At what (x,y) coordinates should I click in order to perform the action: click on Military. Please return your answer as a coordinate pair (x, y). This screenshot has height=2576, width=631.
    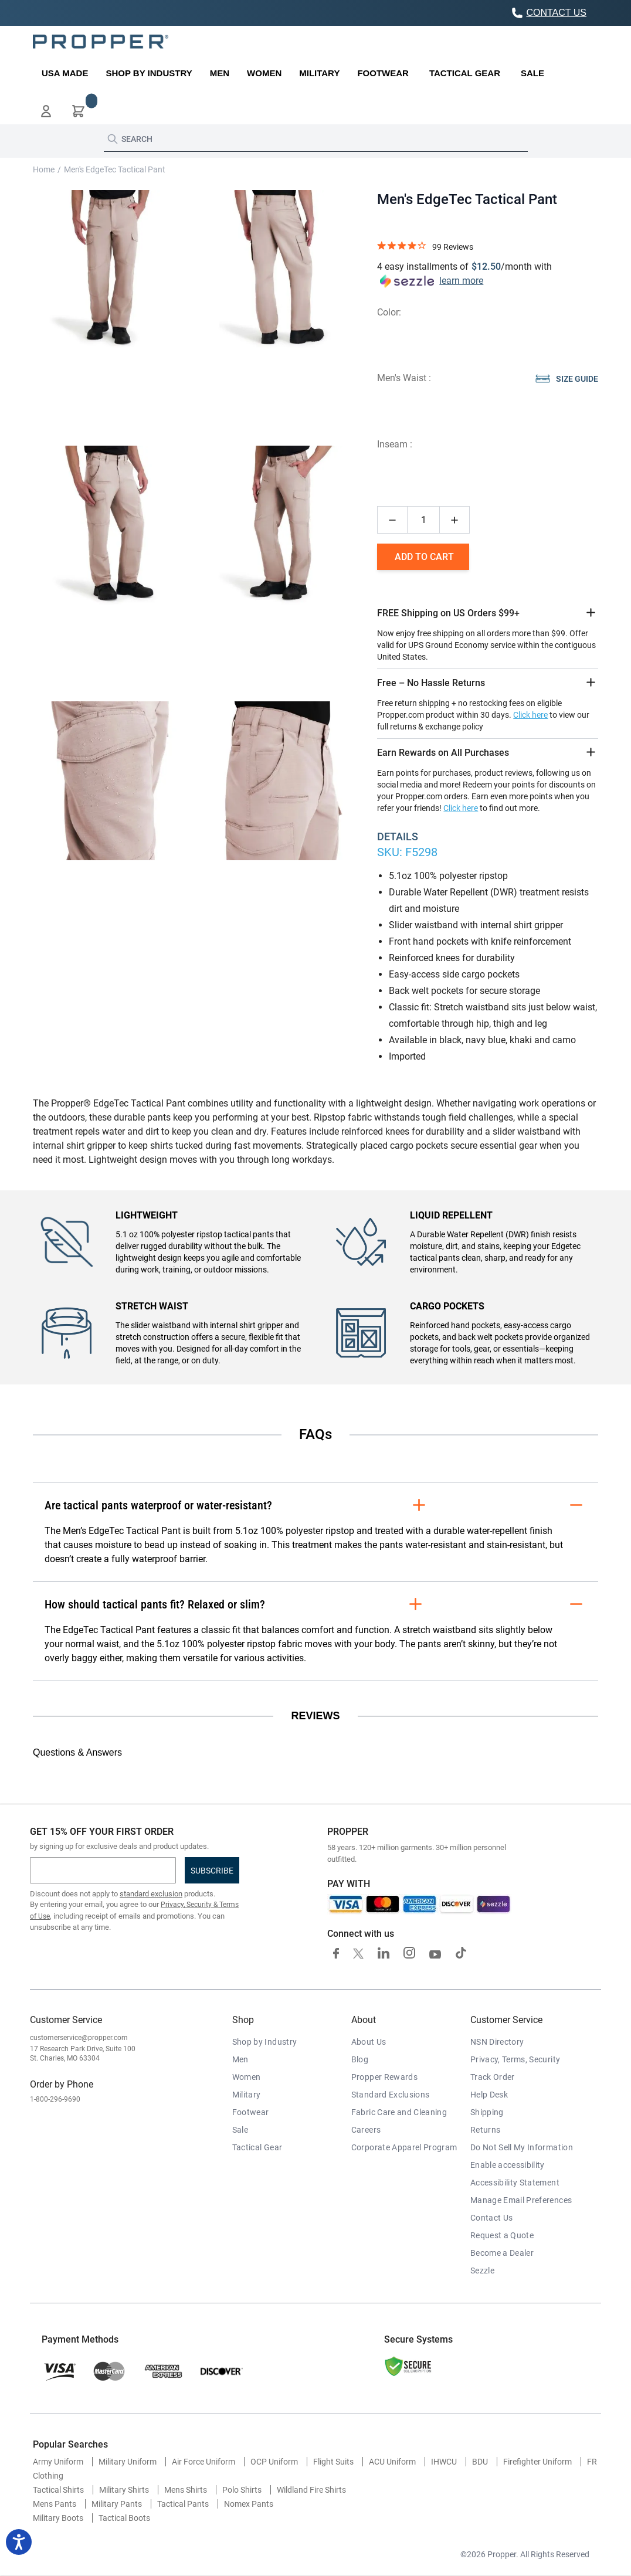
    Looking at the image, I should click on (246, 2094).